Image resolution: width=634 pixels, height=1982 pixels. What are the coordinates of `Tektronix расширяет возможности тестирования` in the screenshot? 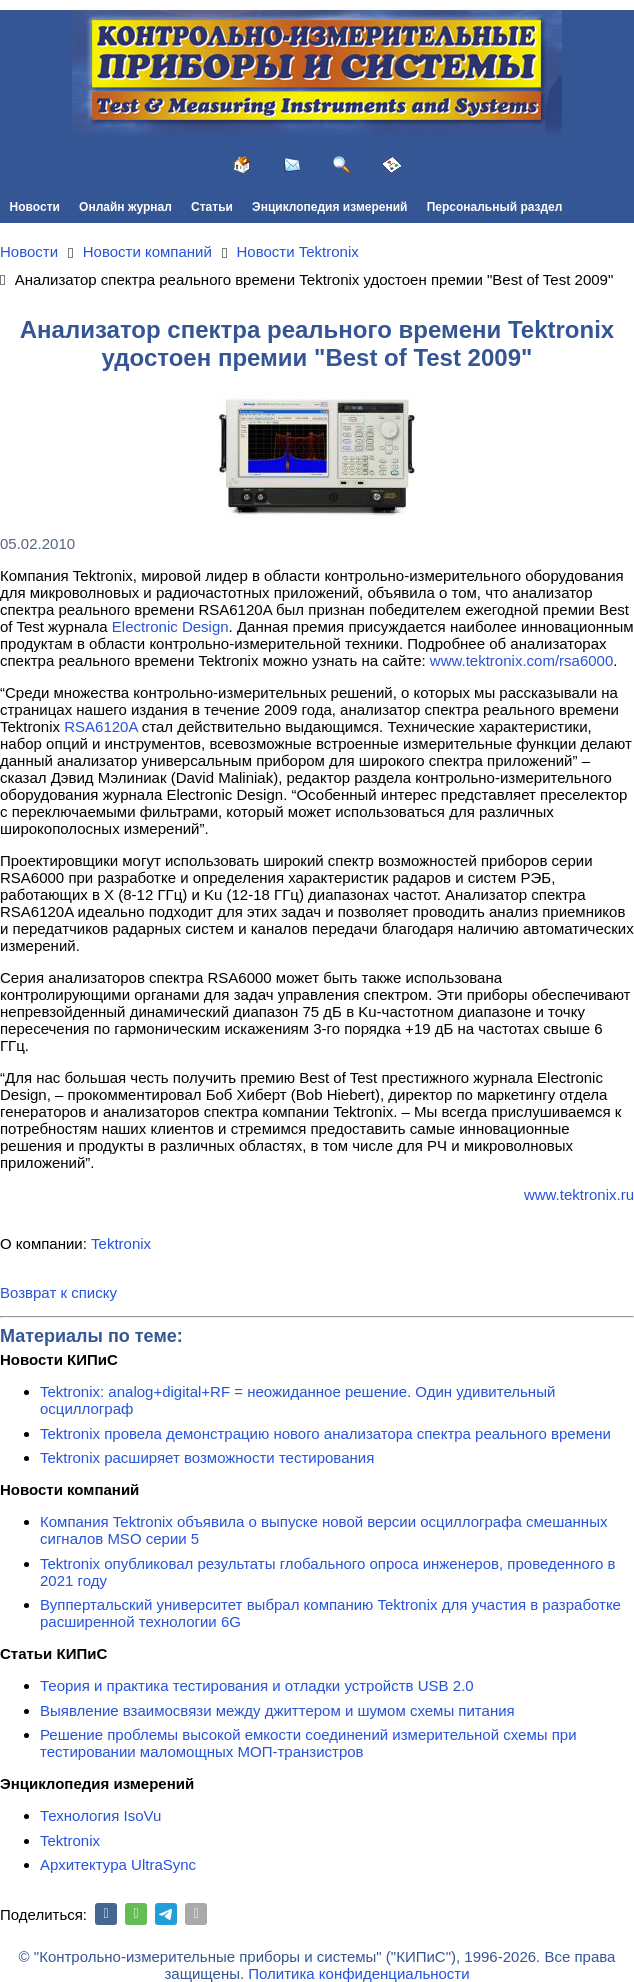 It's located at (207, 1457).